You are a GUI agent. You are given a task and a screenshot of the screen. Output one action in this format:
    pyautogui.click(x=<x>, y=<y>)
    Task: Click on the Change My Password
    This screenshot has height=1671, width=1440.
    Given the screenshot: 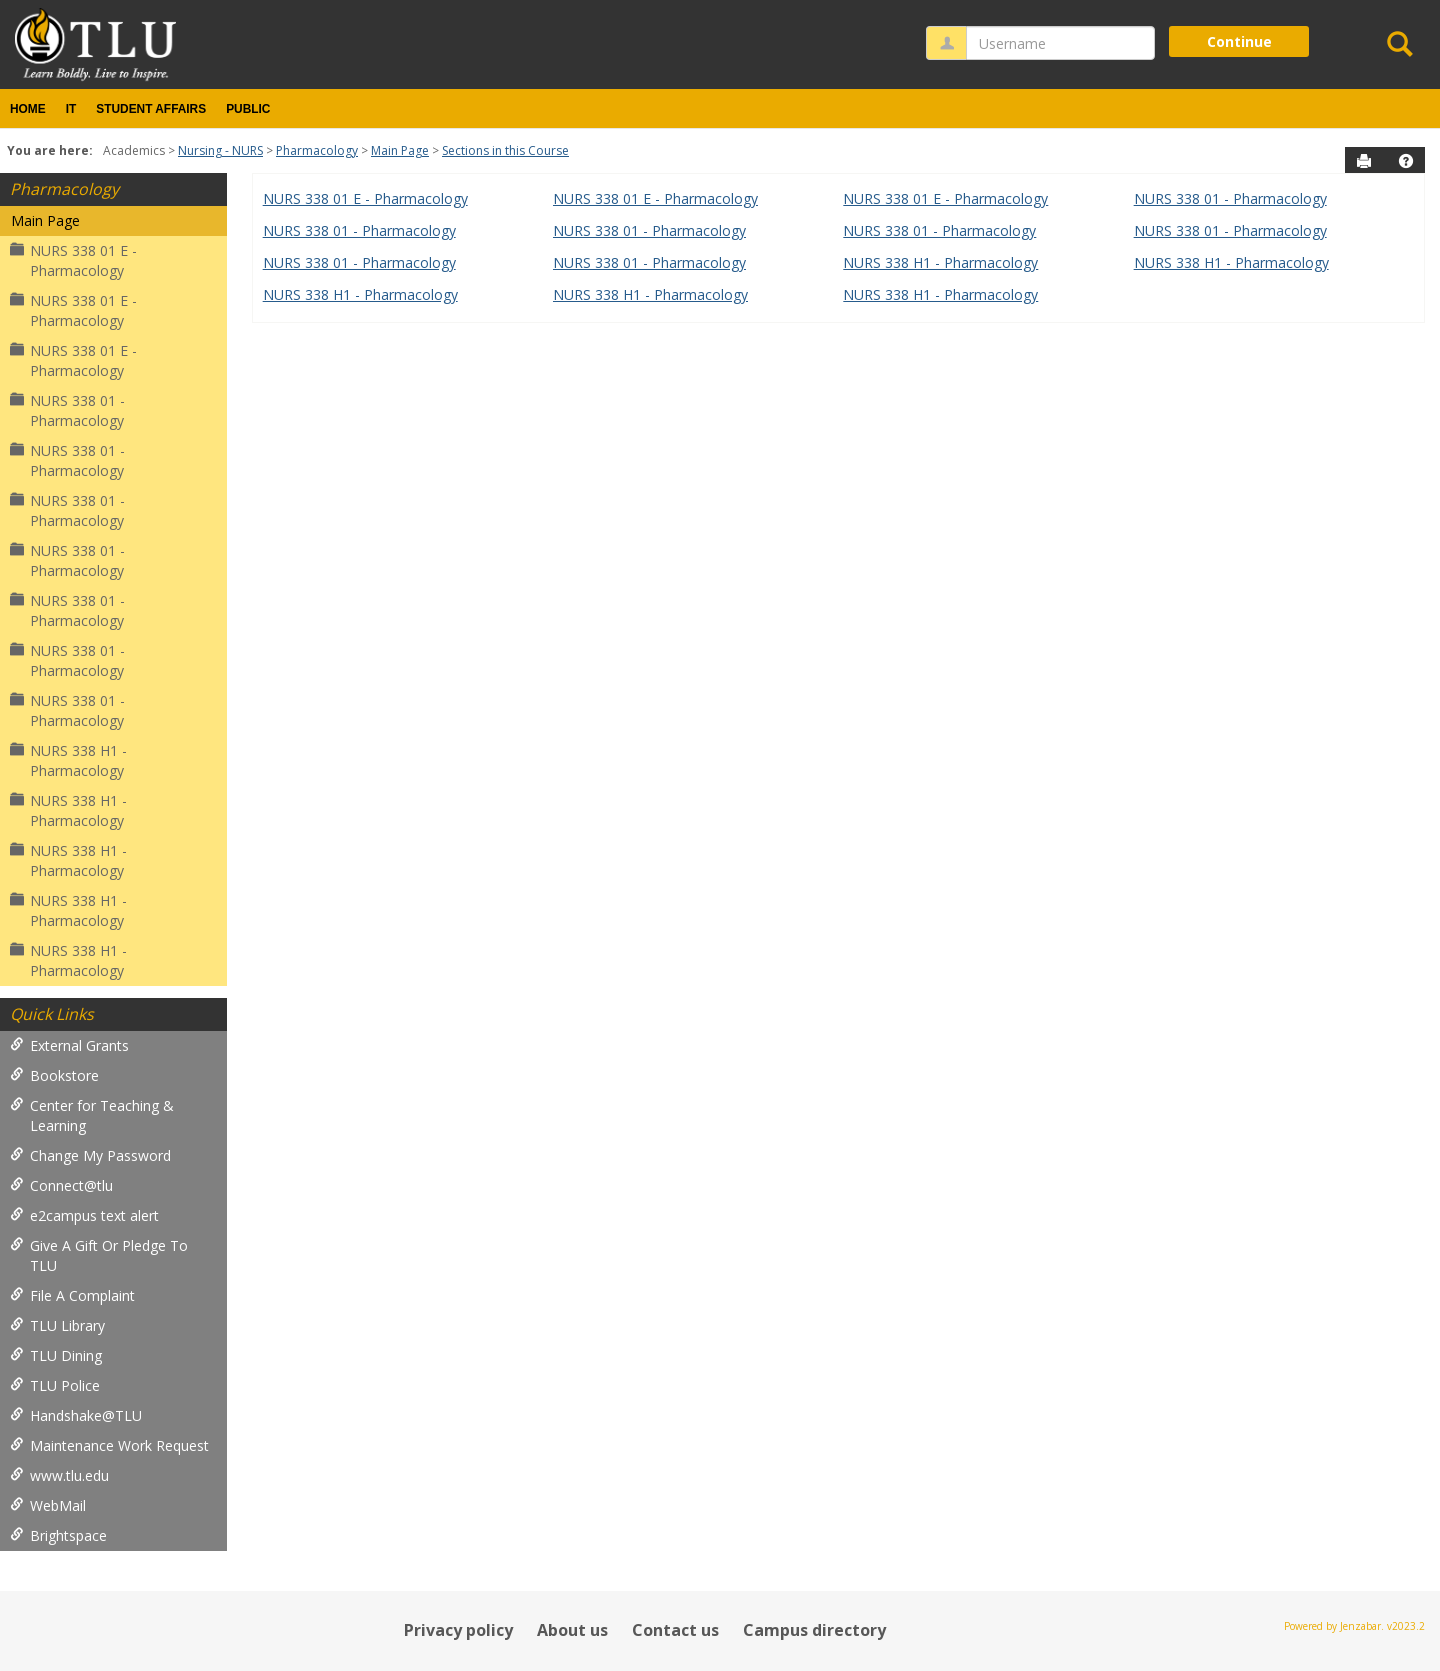 What is the action you would take?
    pyautogui.click(x=90, y=1155)
    